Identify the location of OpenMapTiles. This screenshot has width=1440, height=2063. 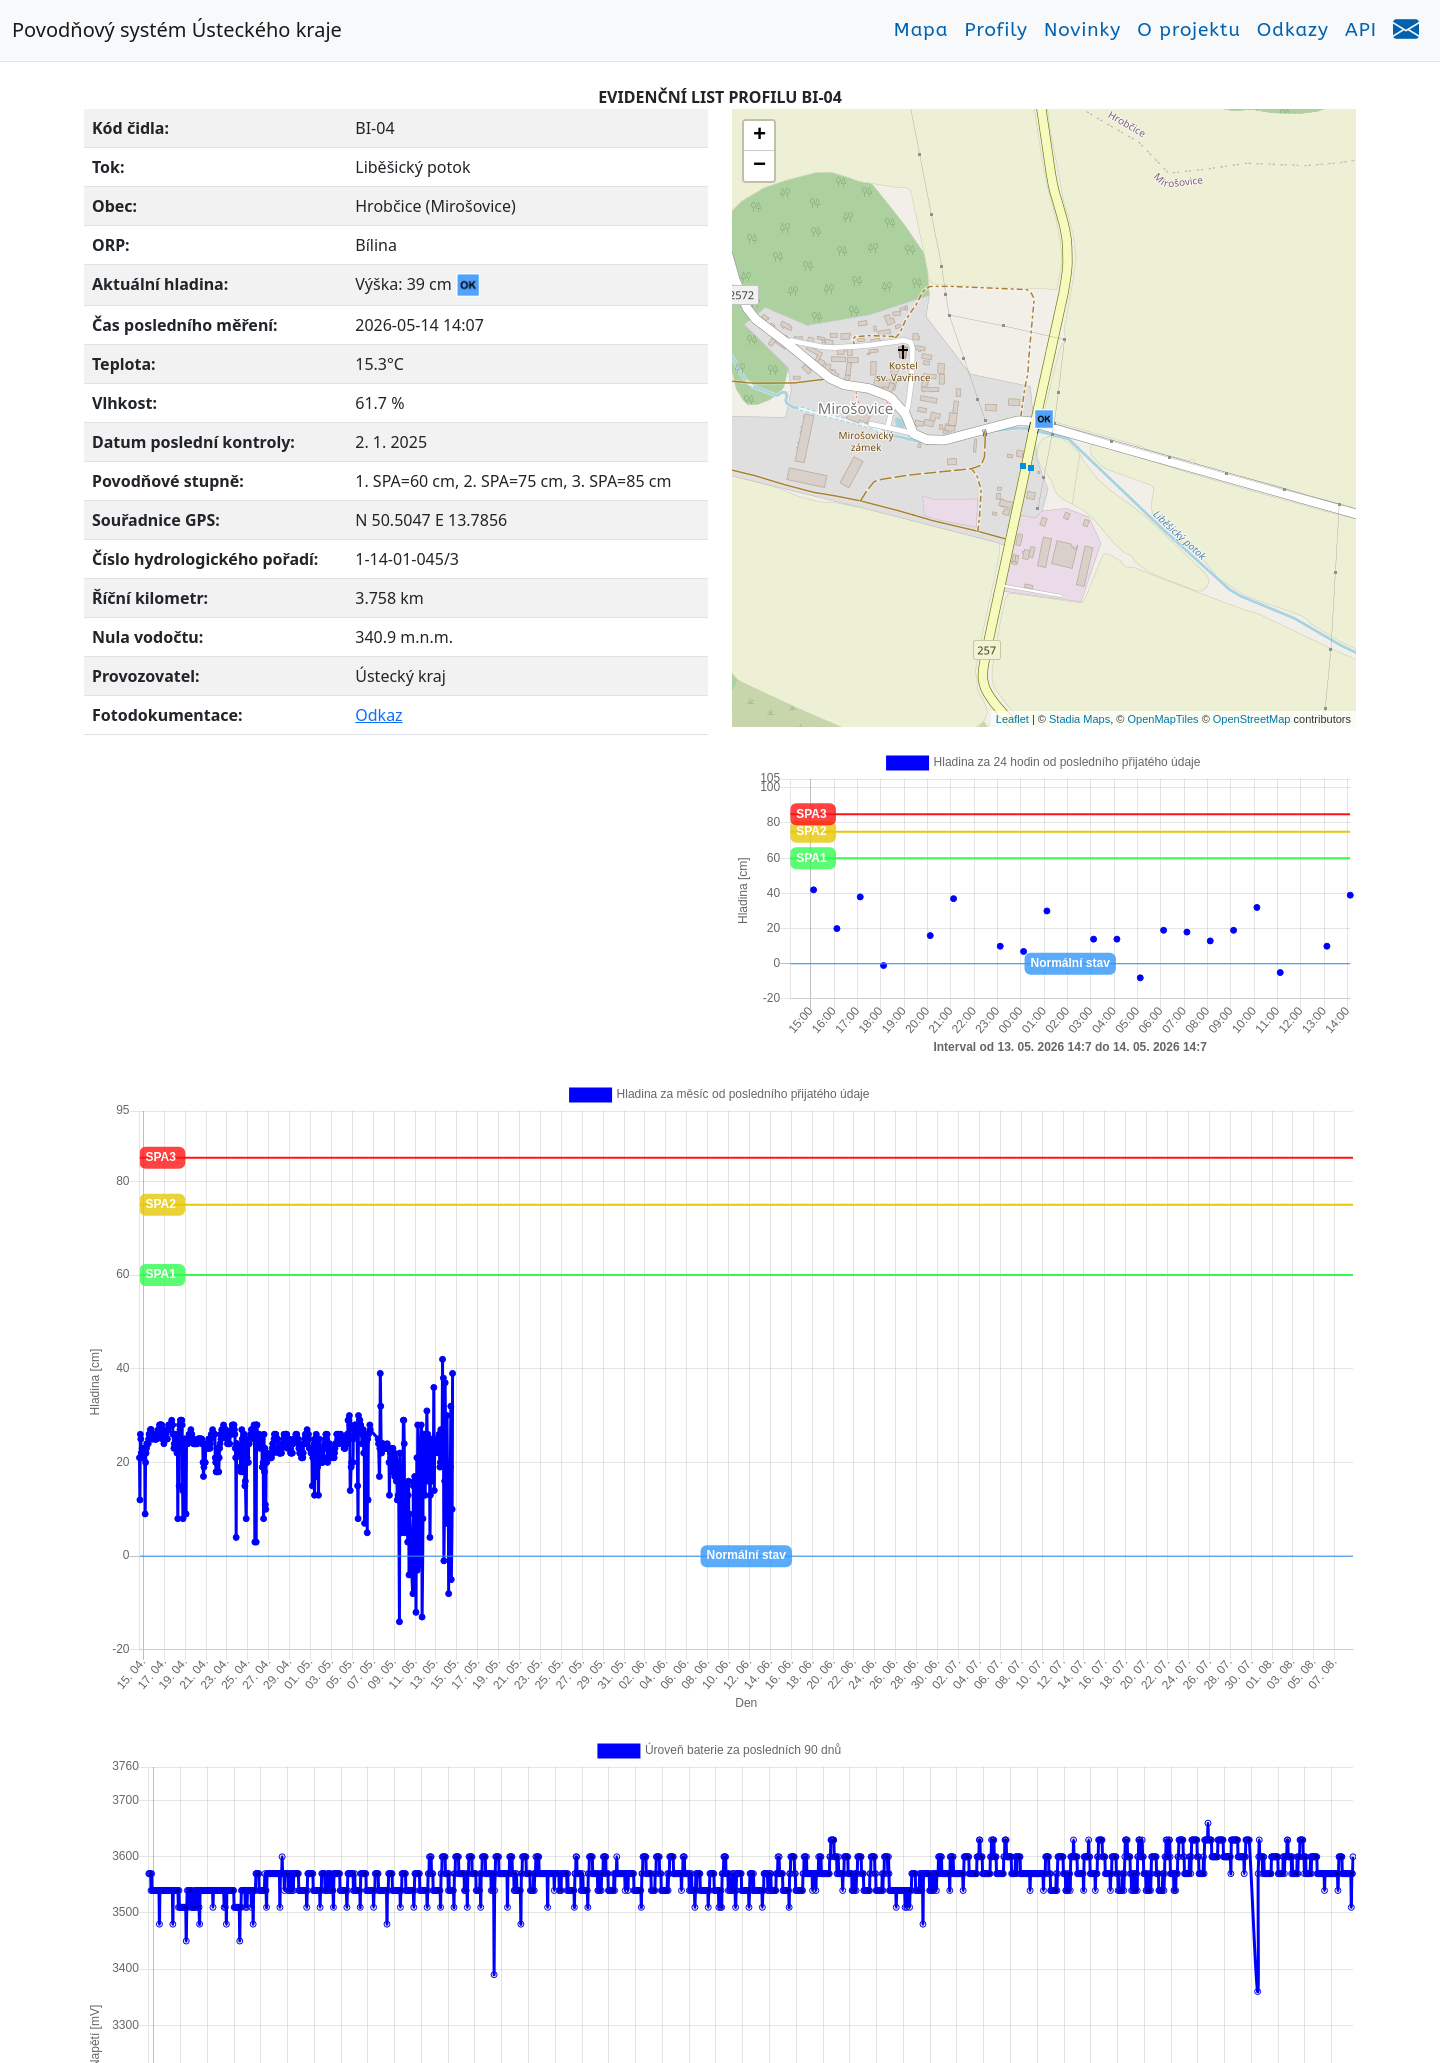
(1162, 719).